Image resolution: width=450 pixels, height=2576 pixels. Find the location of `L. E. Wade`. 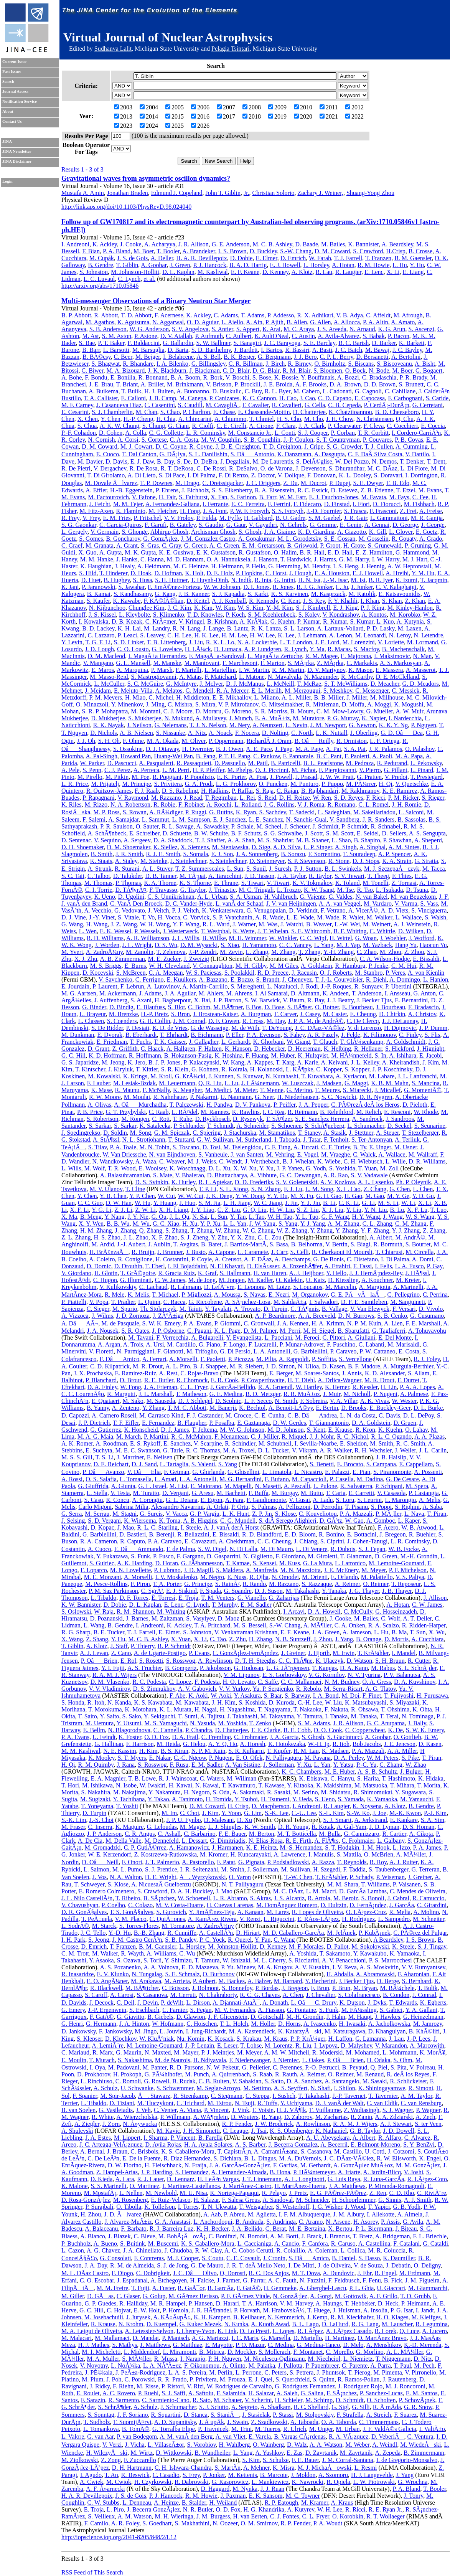

L. E. Wade is located at coordinates (300, 917).